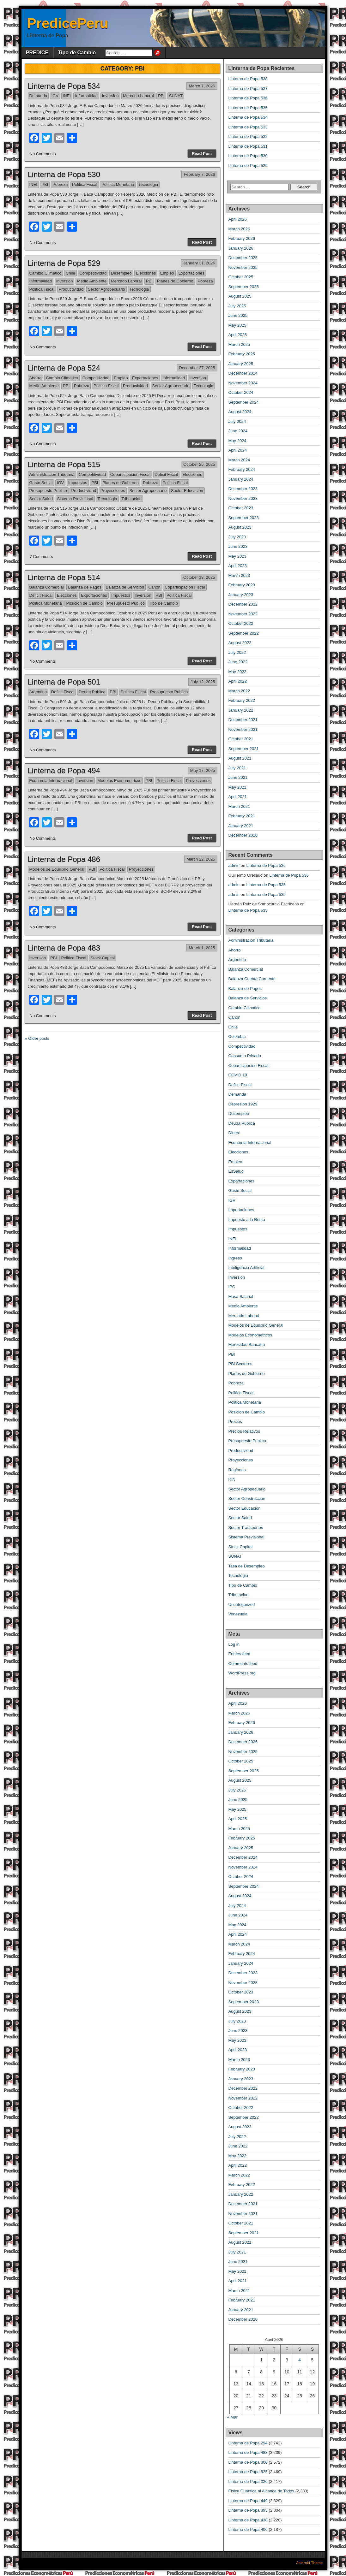 This screenshot has width=346, height=2576. Describe the element at coordinates (244, 1055) in the screenshot. I see `Consumo Privado` at that location.